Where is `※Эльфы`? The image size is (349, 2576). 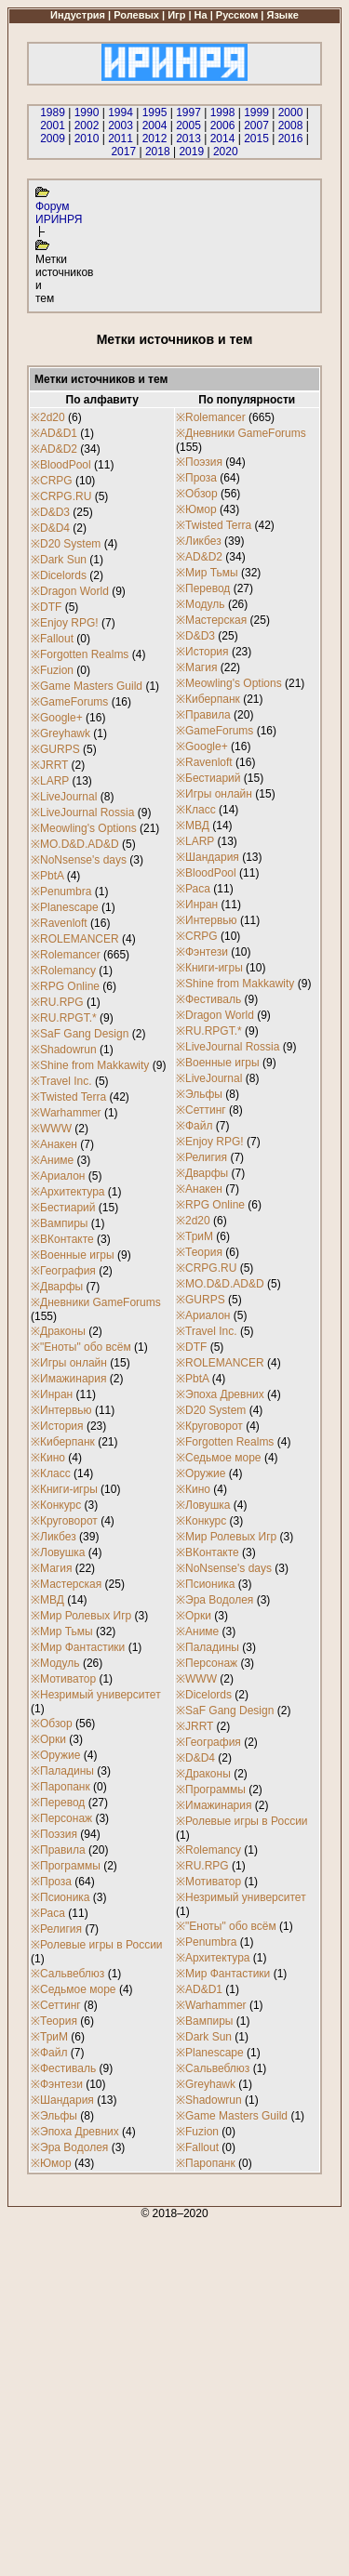 ※Эльфы is located at coordinates (54, 2115).